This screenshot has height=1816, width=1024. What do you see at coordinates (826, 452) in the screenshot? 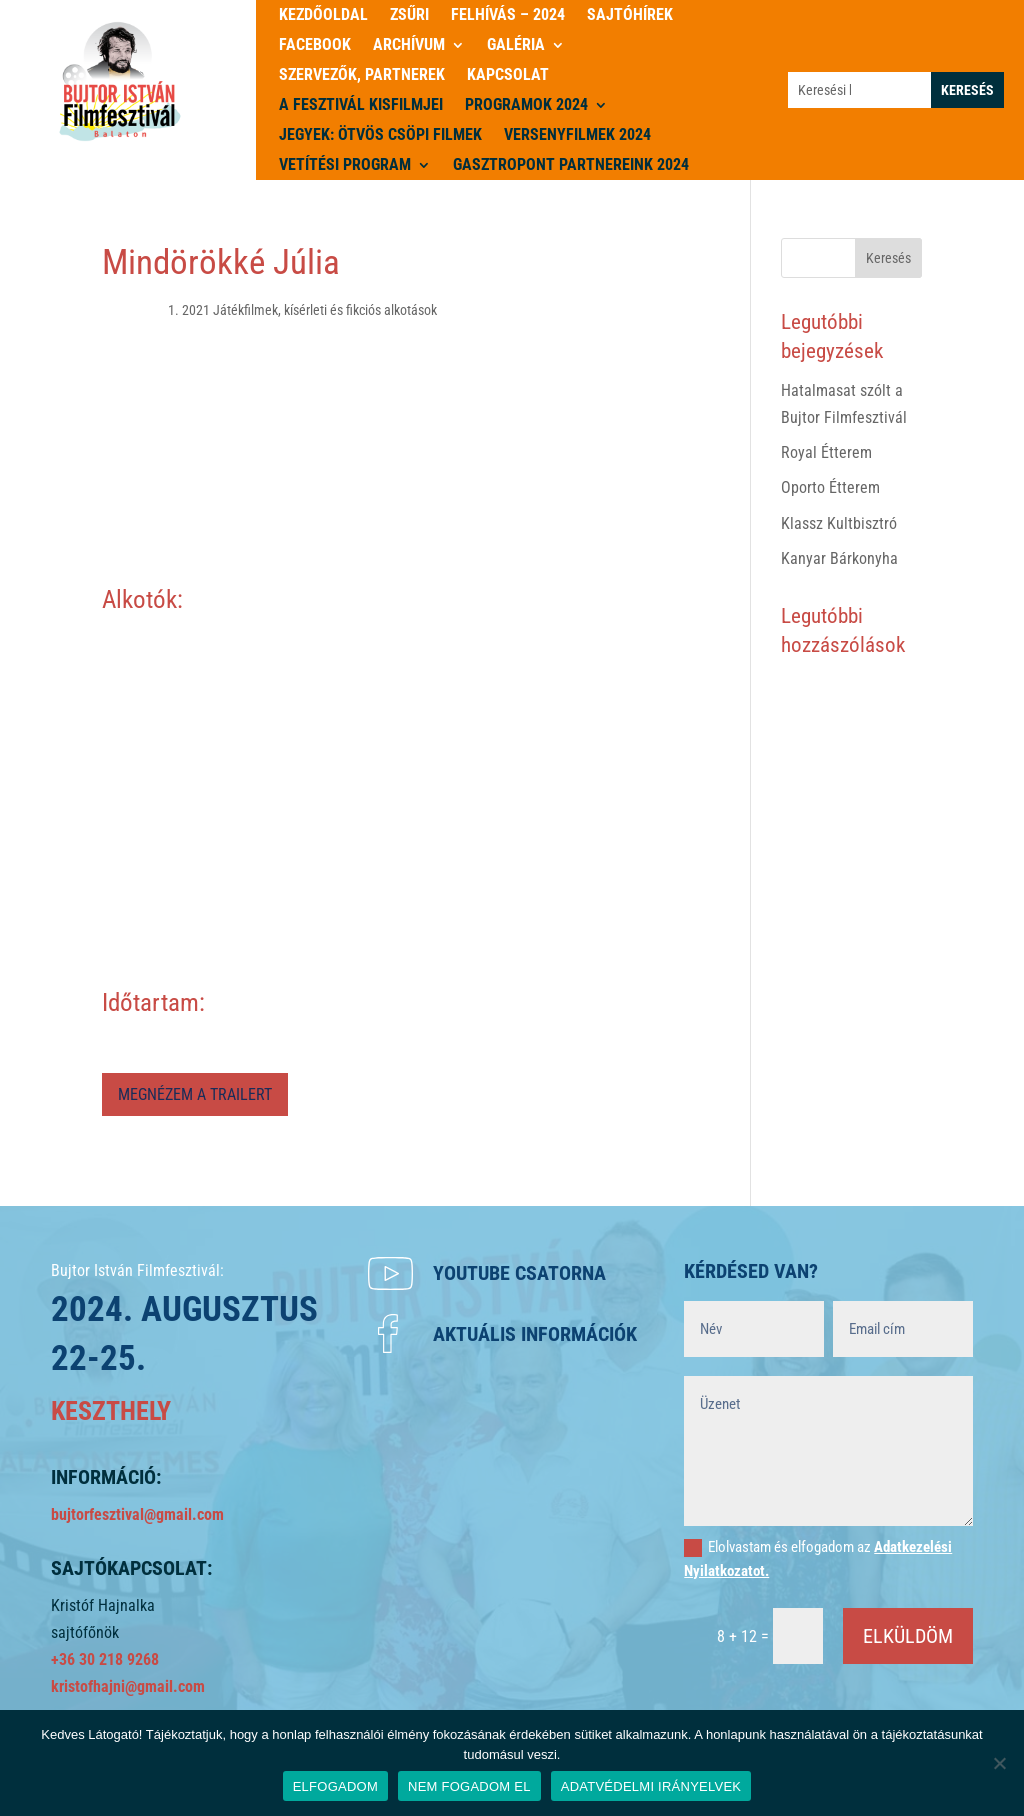
I see `Royal Étterem` at bounding box center [826, 452].